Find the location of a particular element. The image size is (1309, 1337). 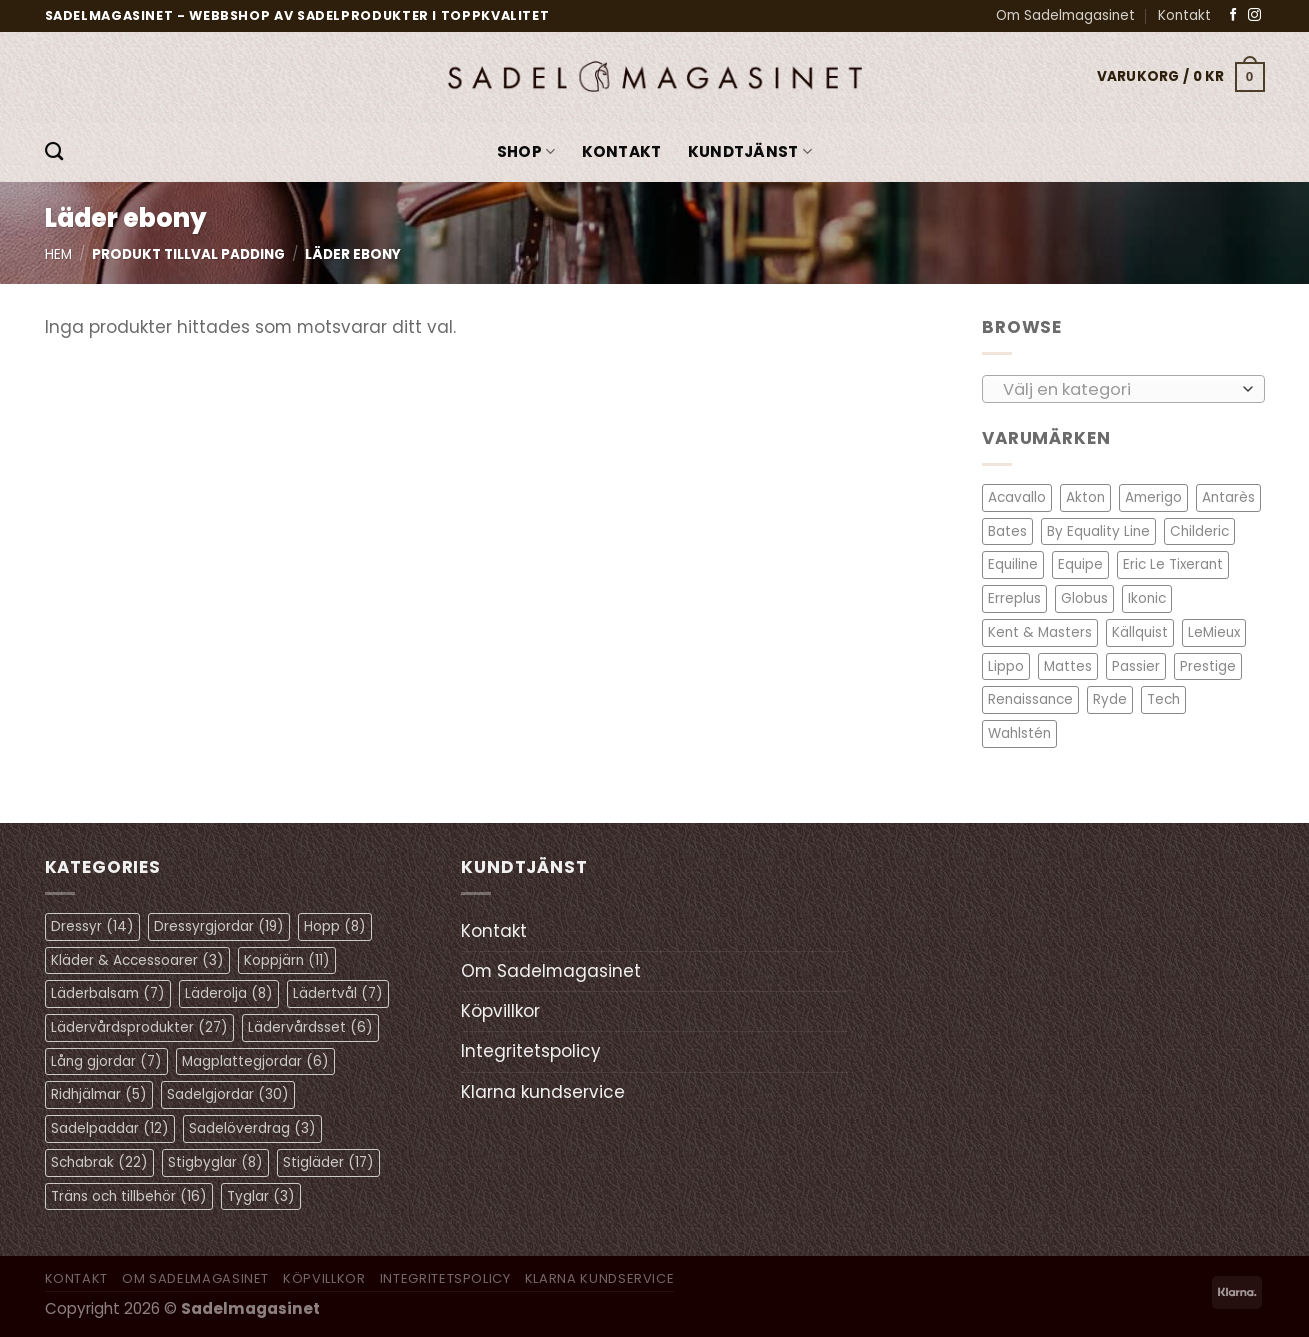

Lång gjordar [Lång gjordar (7 objekt)] is located at coordinates (106, 1061).